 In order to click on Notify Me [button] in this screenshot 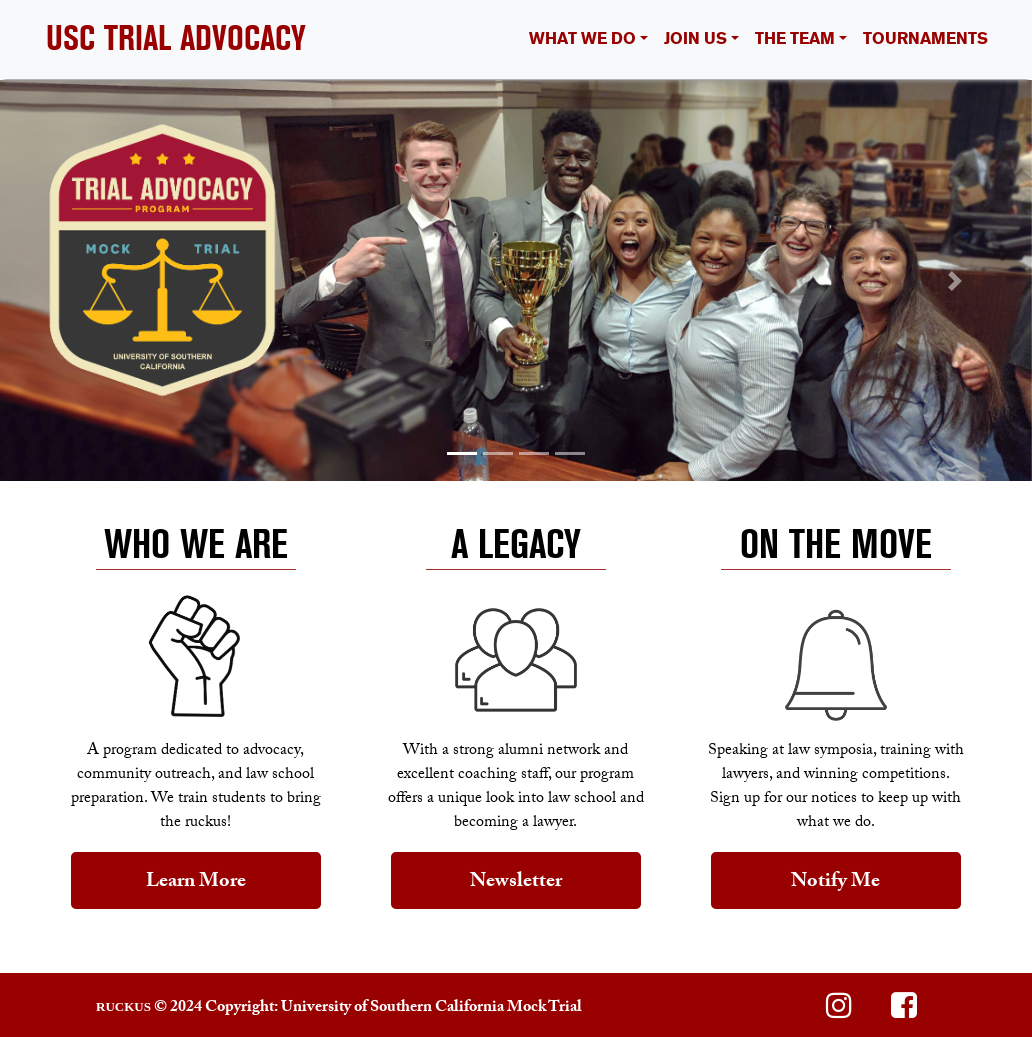, I will do `click(835, 883)`.